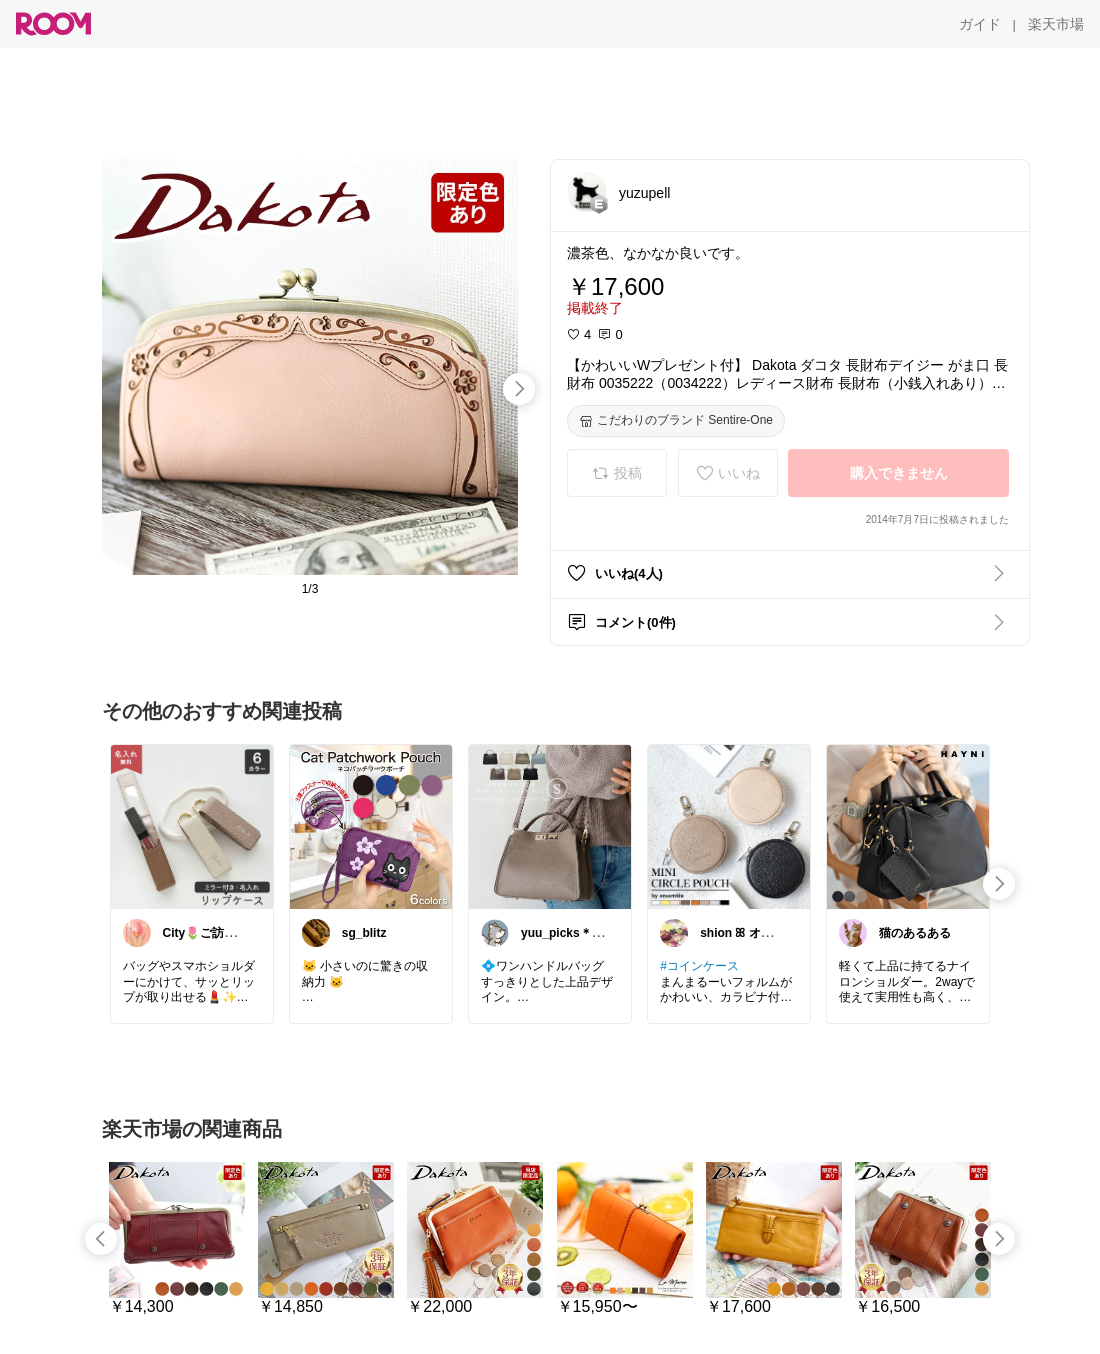 The height and width of the screenshot is (1354, 1100). Describe the element at coordinates (1056, 24) in the screenshot. I see `[楽天市場]` at that location.